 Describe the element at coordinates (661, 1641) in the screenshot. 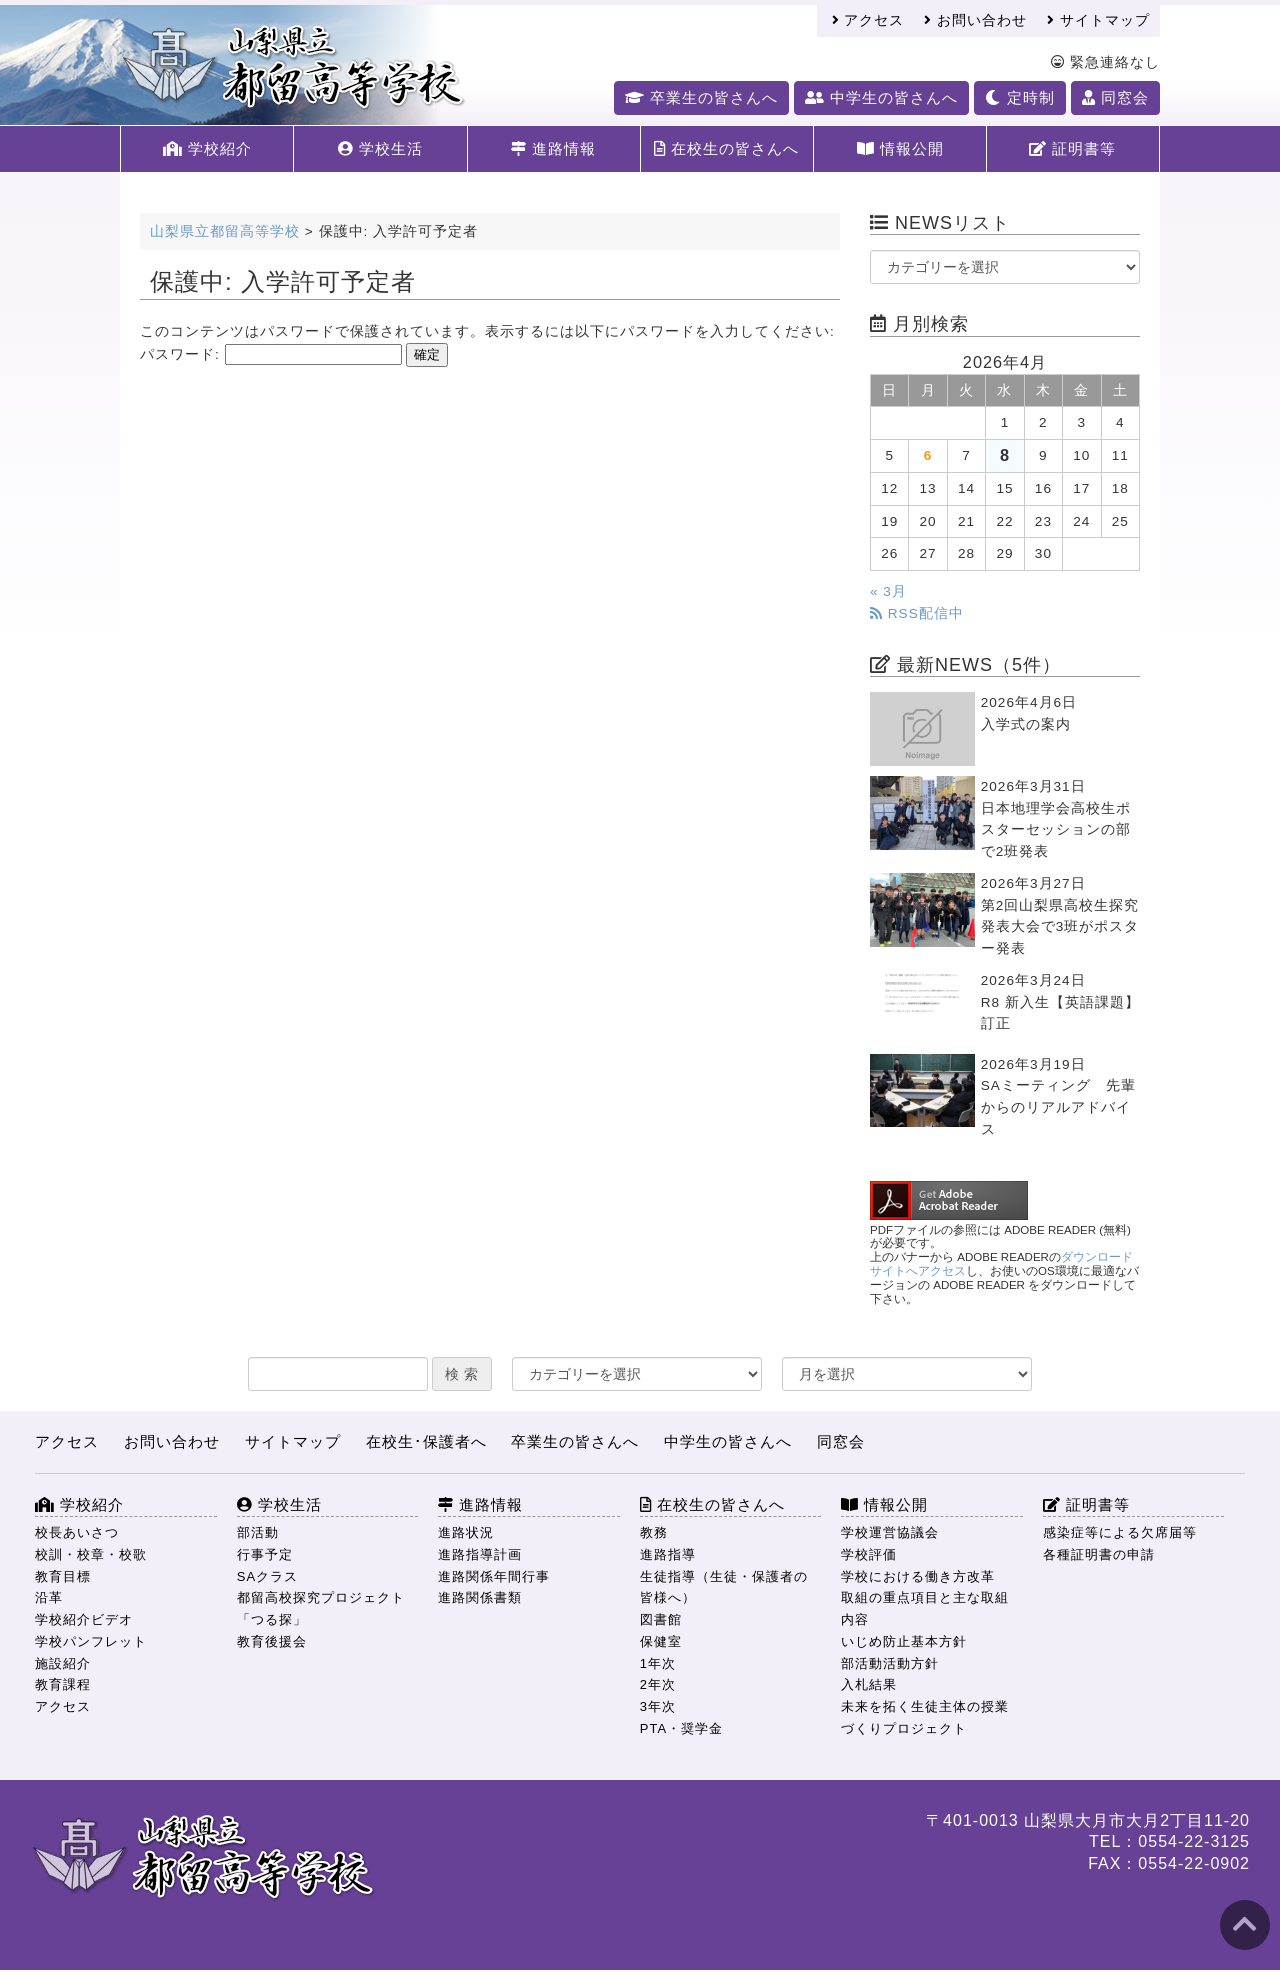

I see `保健室` at that location.